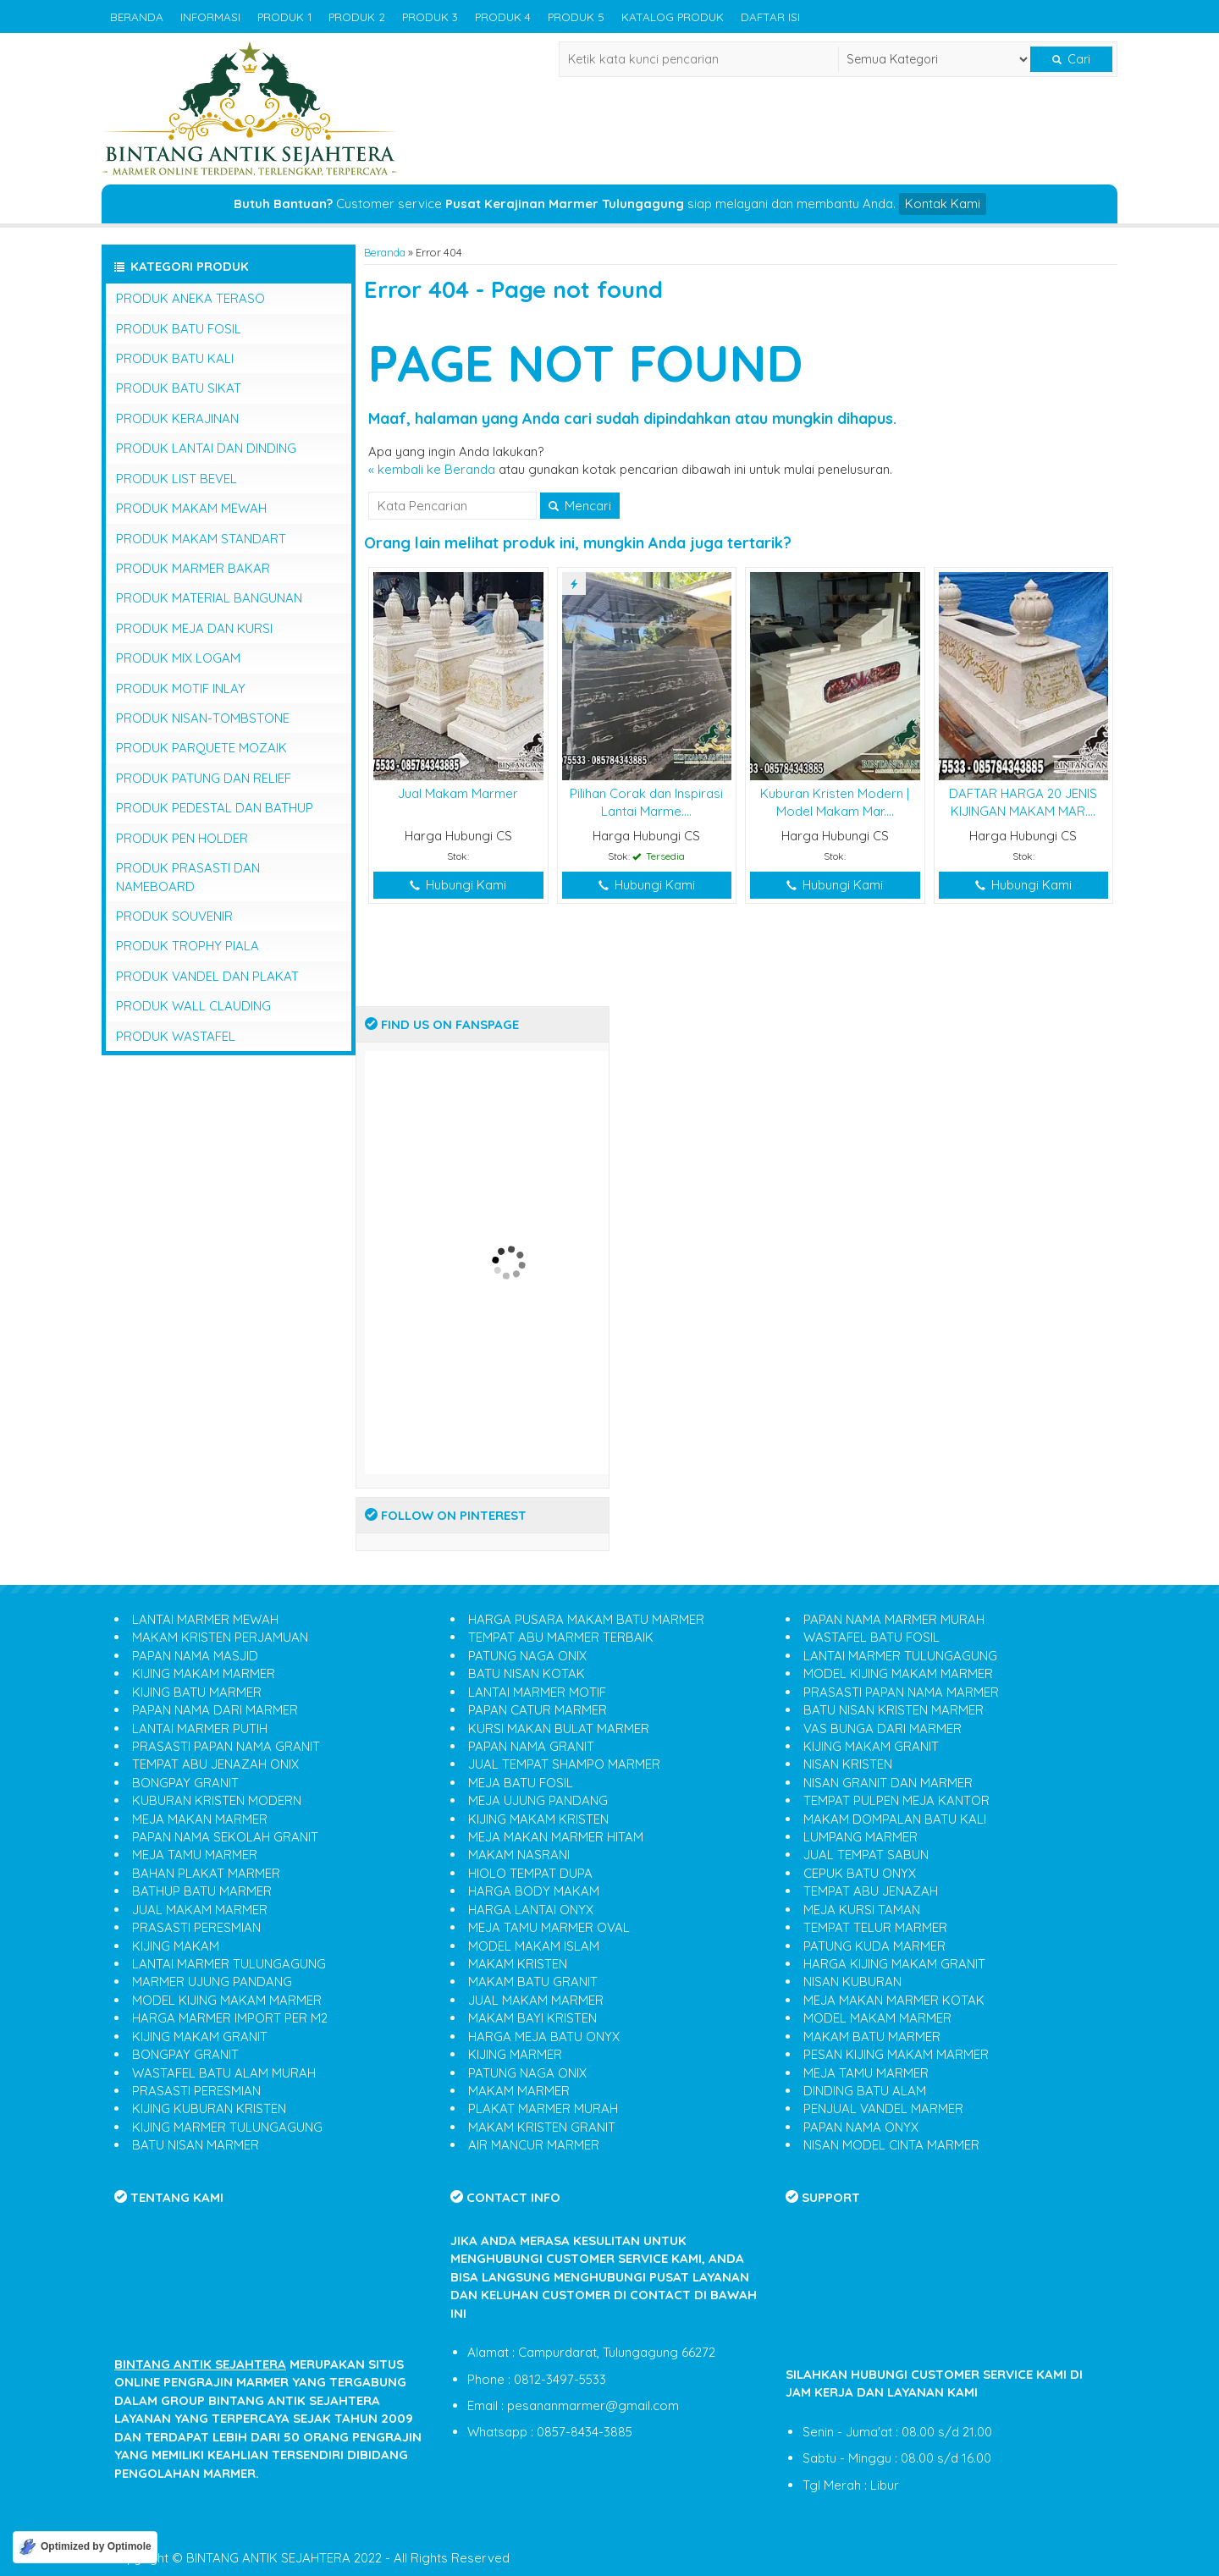  I want to click on PRASASTI PAPAN NAMA GRANIT, so click(226, 1746).